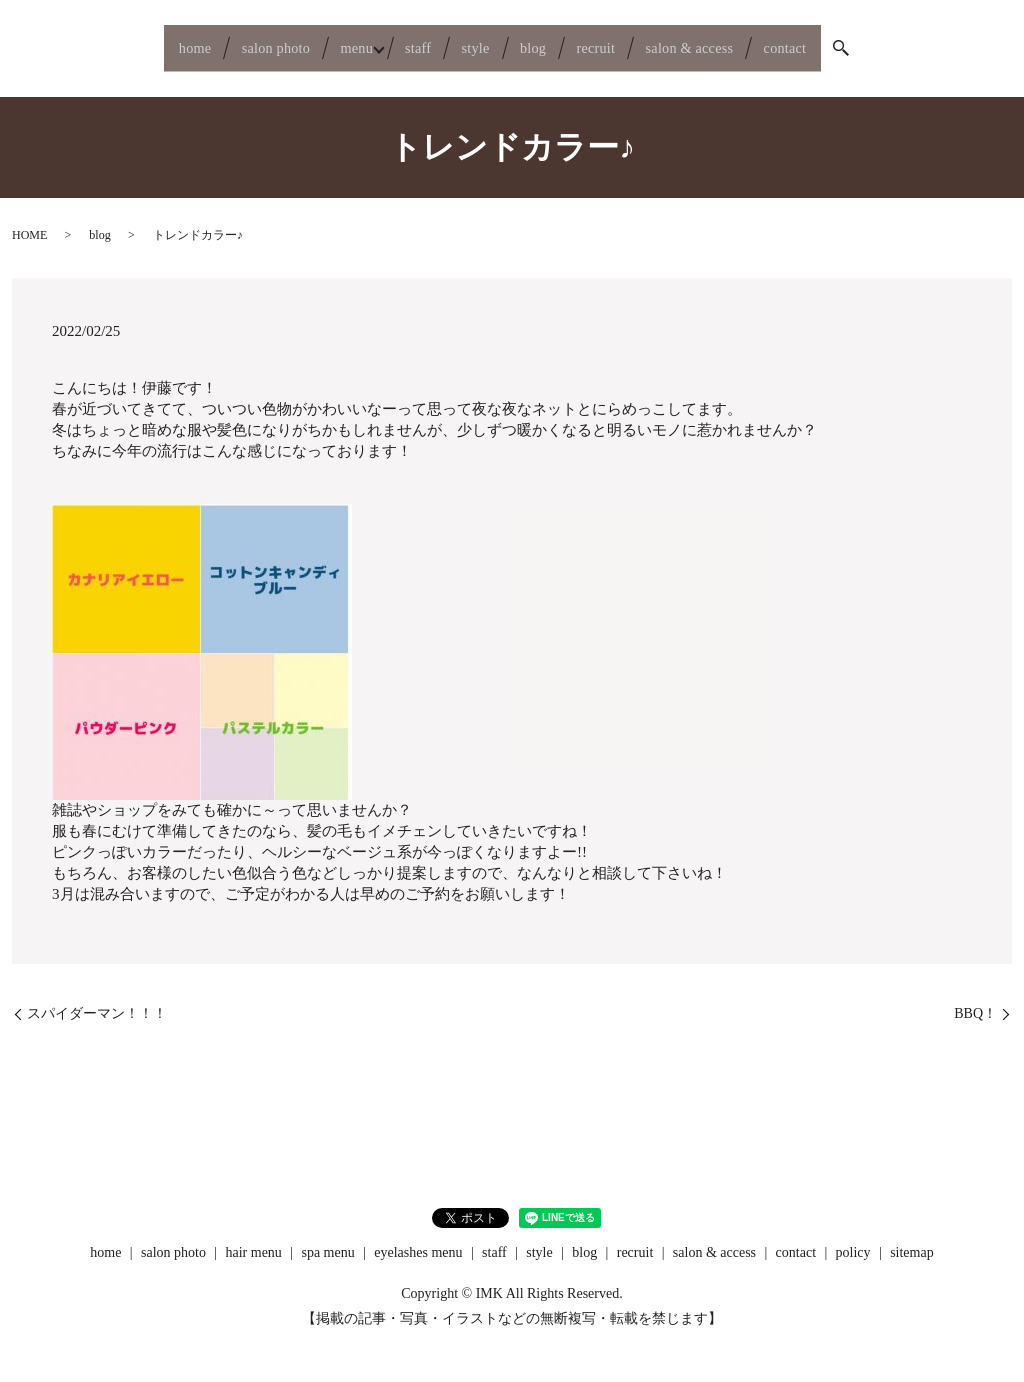  What do you see at coordinates (402, 41) in the screenshot?
I see `staff` at bounding box center [402, 41].